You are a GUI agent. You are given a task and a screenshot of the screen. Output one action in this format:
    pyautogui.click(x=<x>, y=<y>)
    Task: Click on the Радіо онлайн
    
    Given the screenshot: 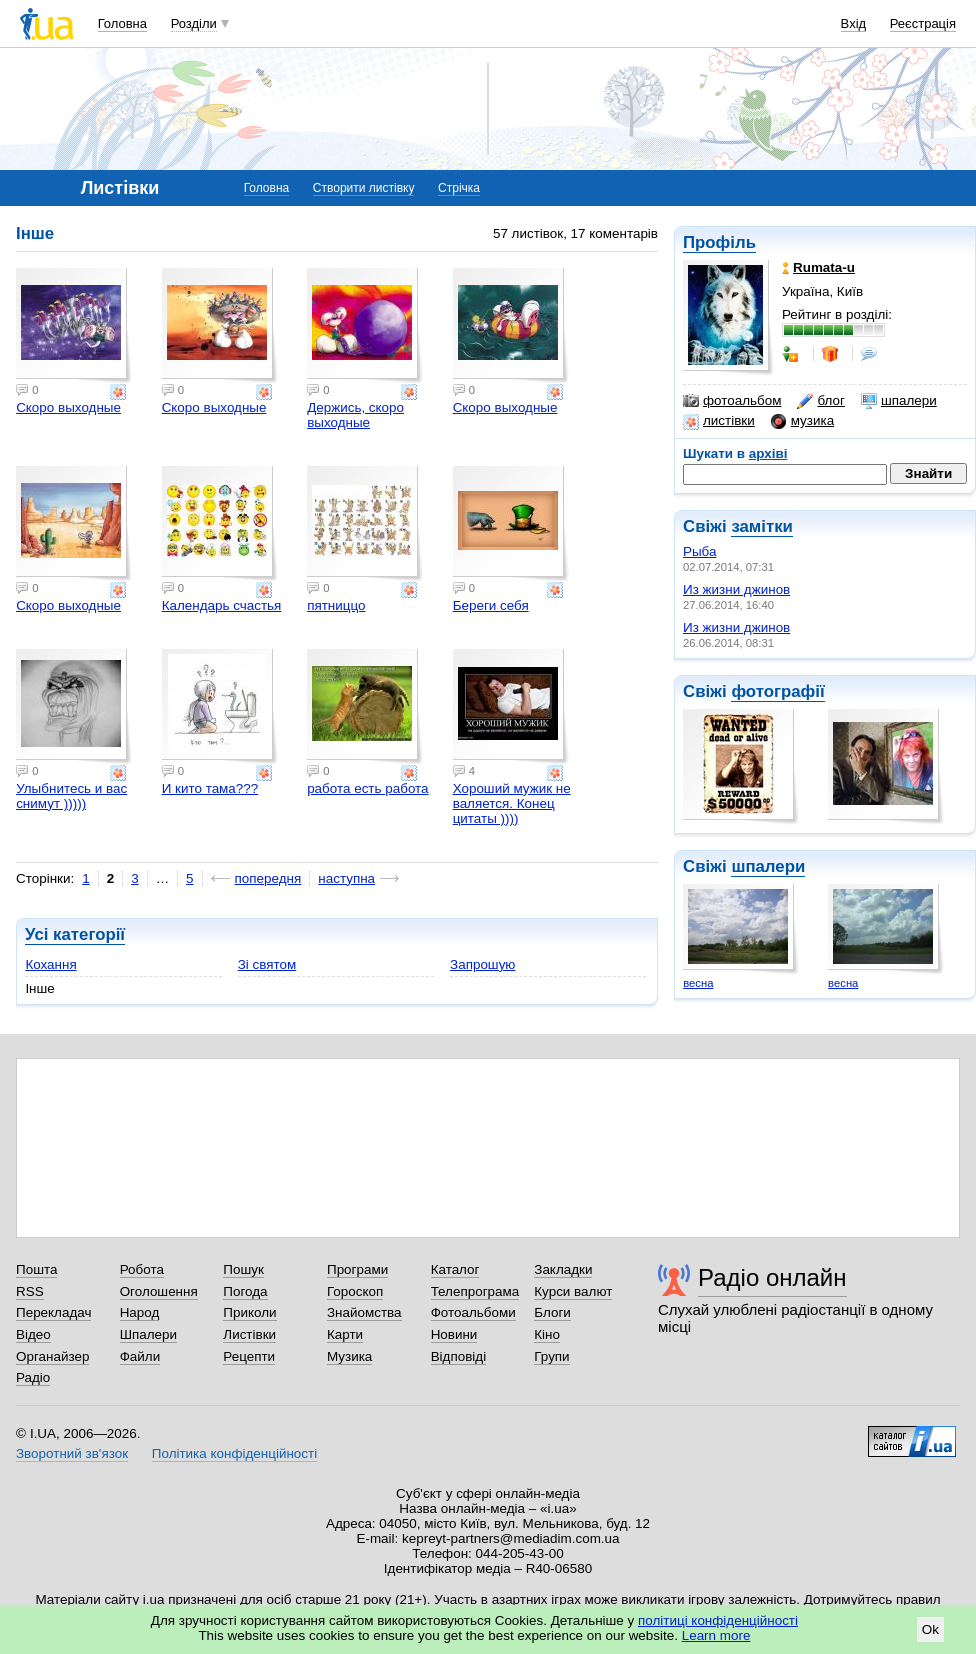 What is the action you would take?
    pyautogui.click(x=772, y=1277)
    